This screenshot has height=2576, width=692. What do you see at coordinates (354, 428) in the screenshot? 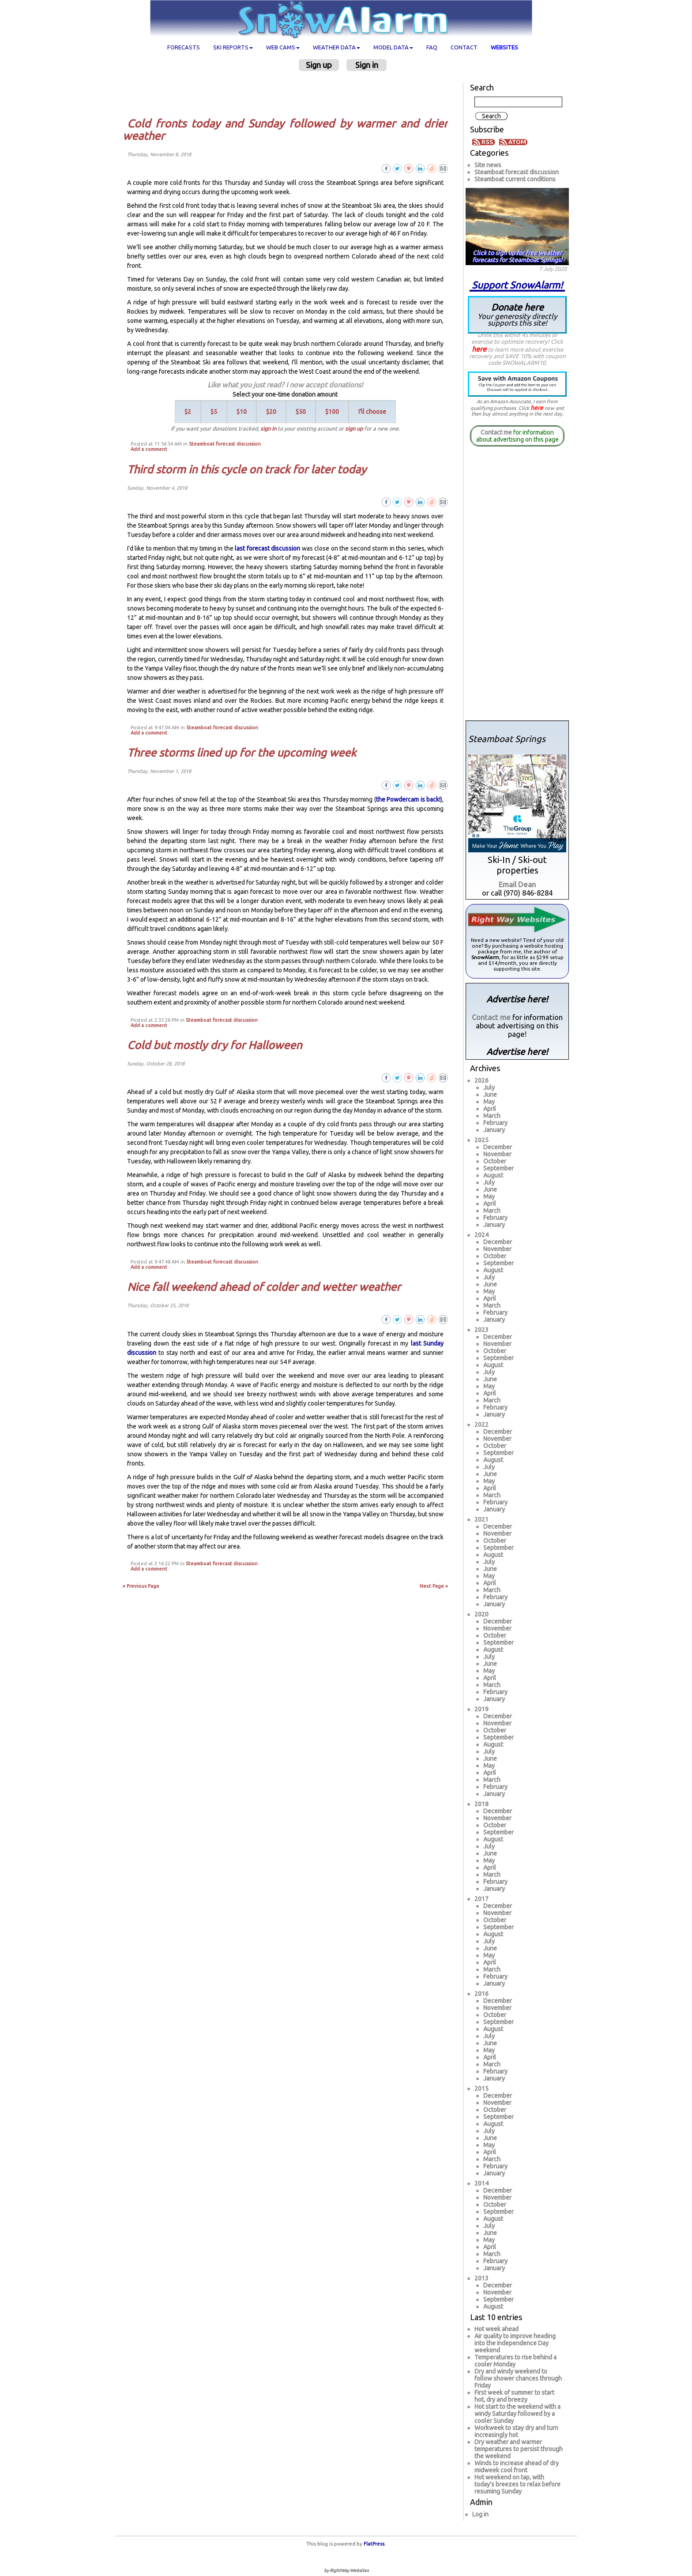
I see `sign up` at bounding box center [354, 428].